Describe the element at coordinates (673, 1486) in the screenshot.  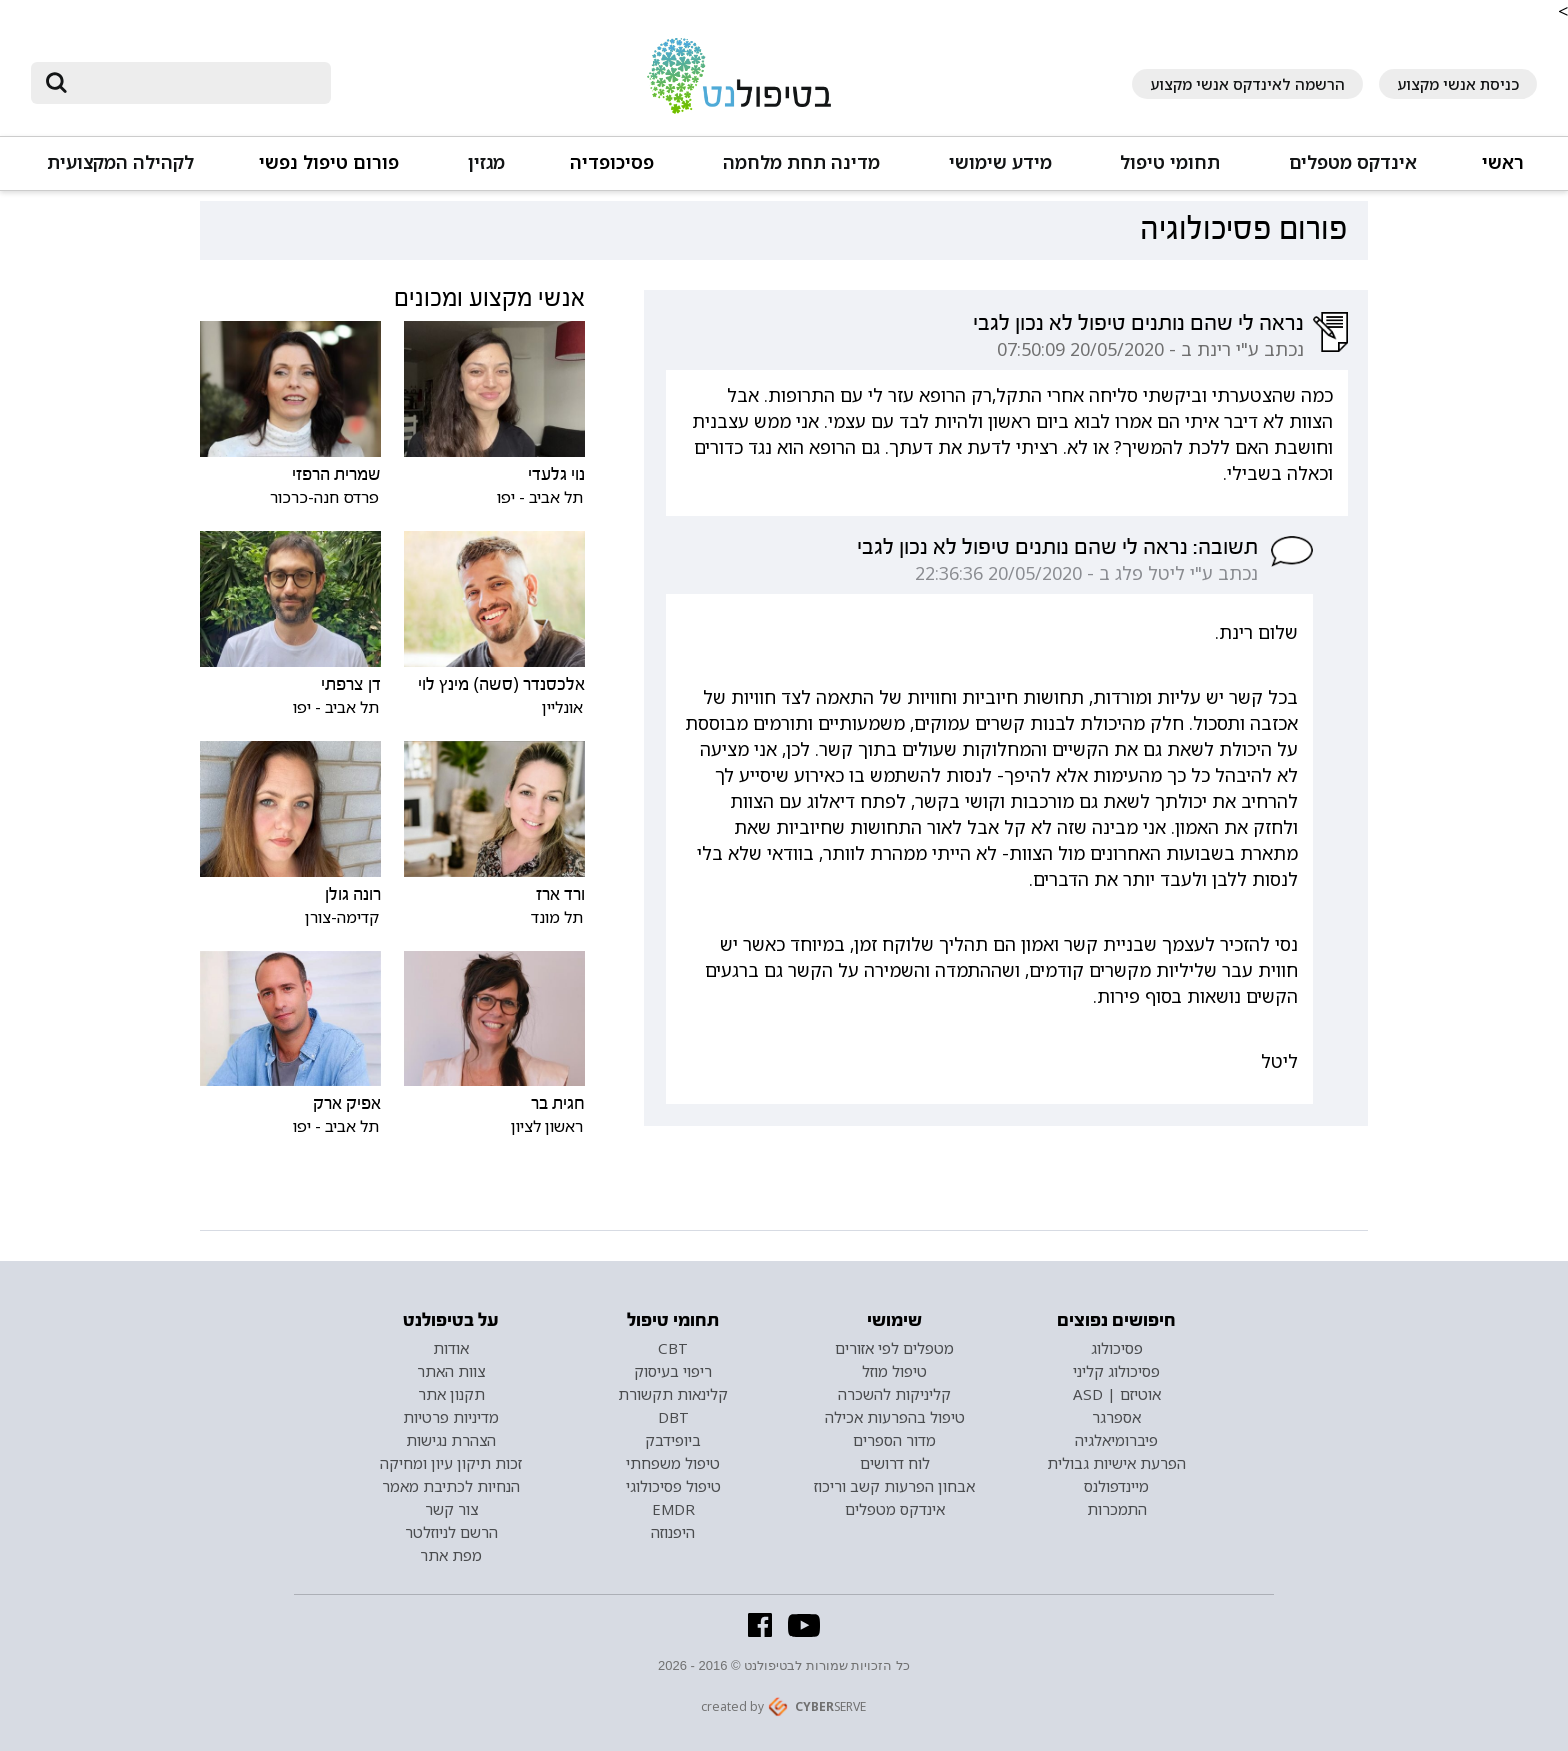
I see `טיפול פסיכולוגי` at that location.